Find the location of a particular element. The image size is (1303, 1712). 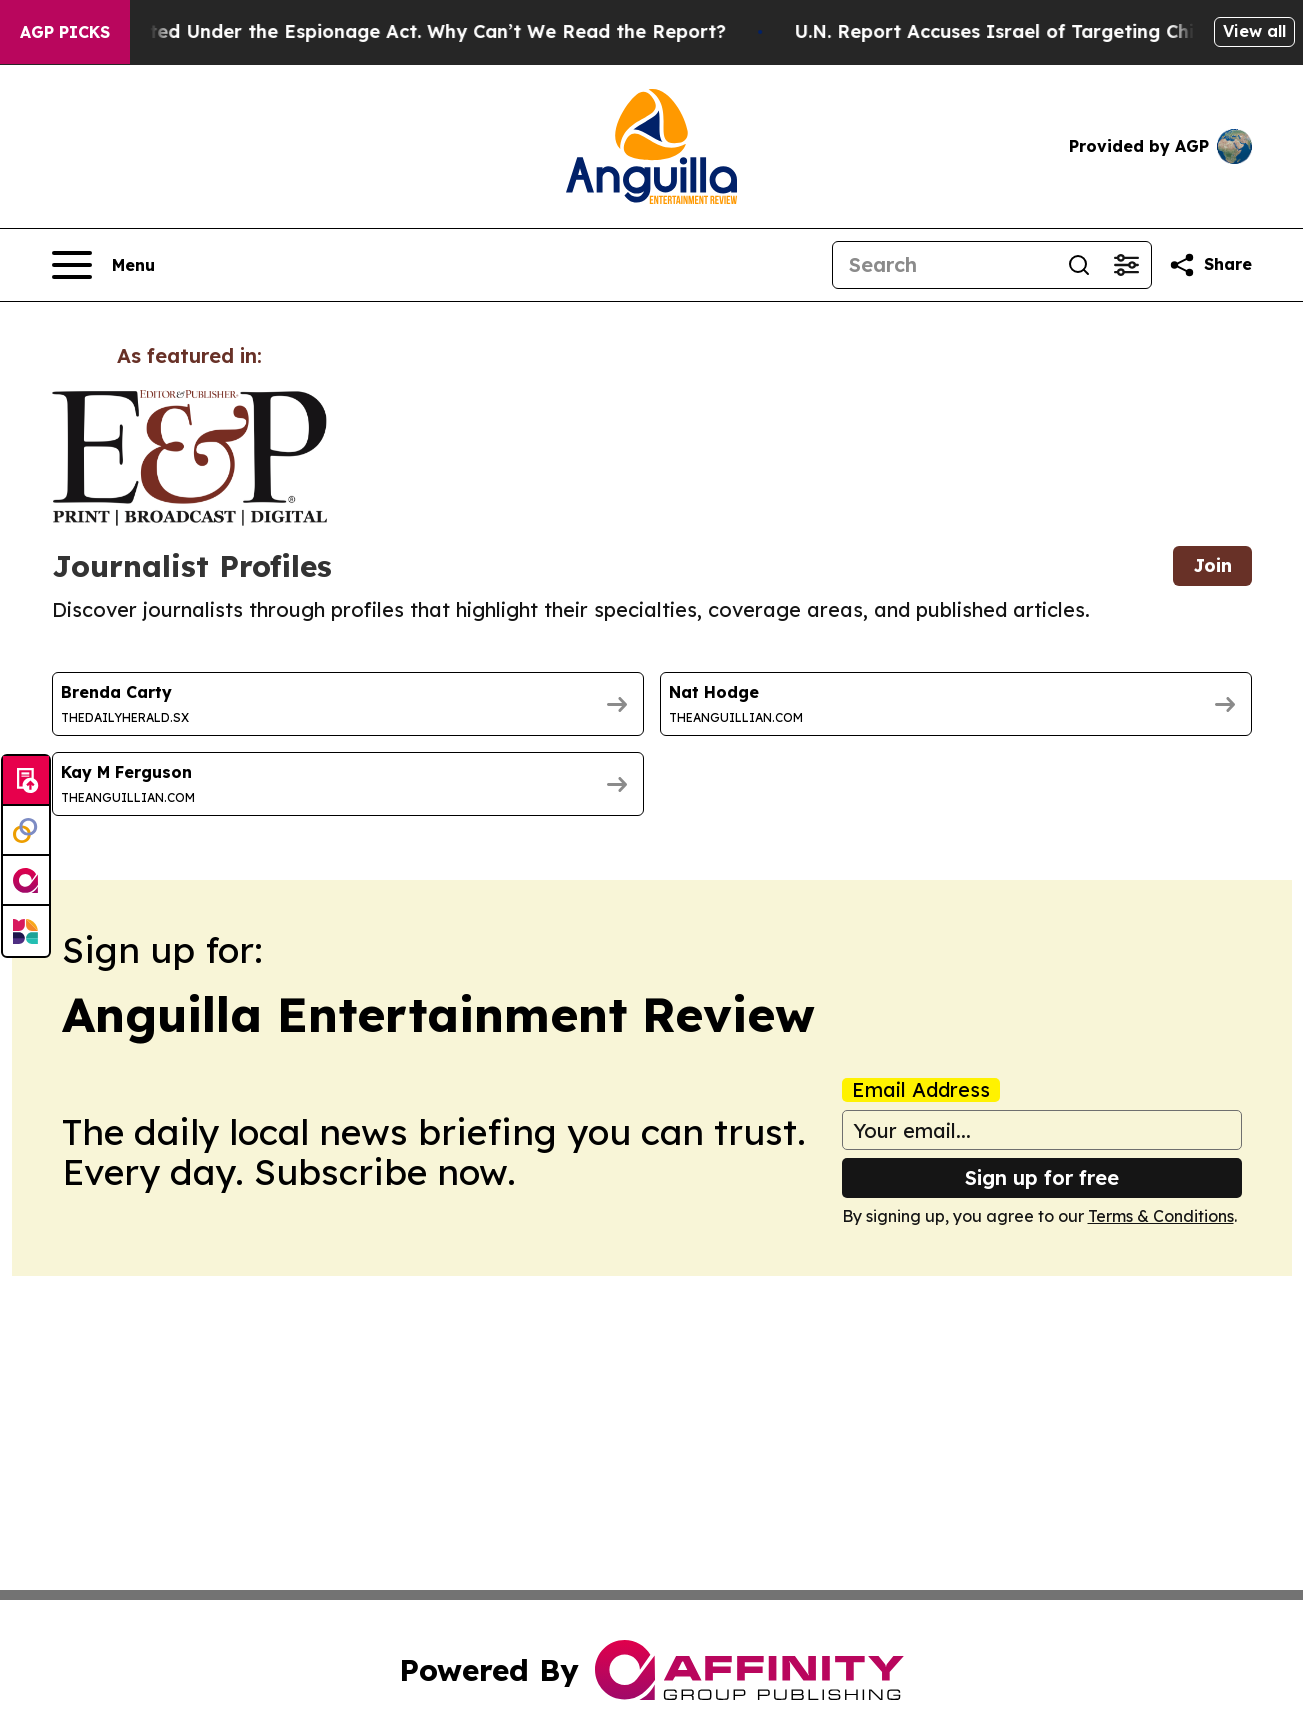

[affinity group publishing] is located at coordinates (26, 881).